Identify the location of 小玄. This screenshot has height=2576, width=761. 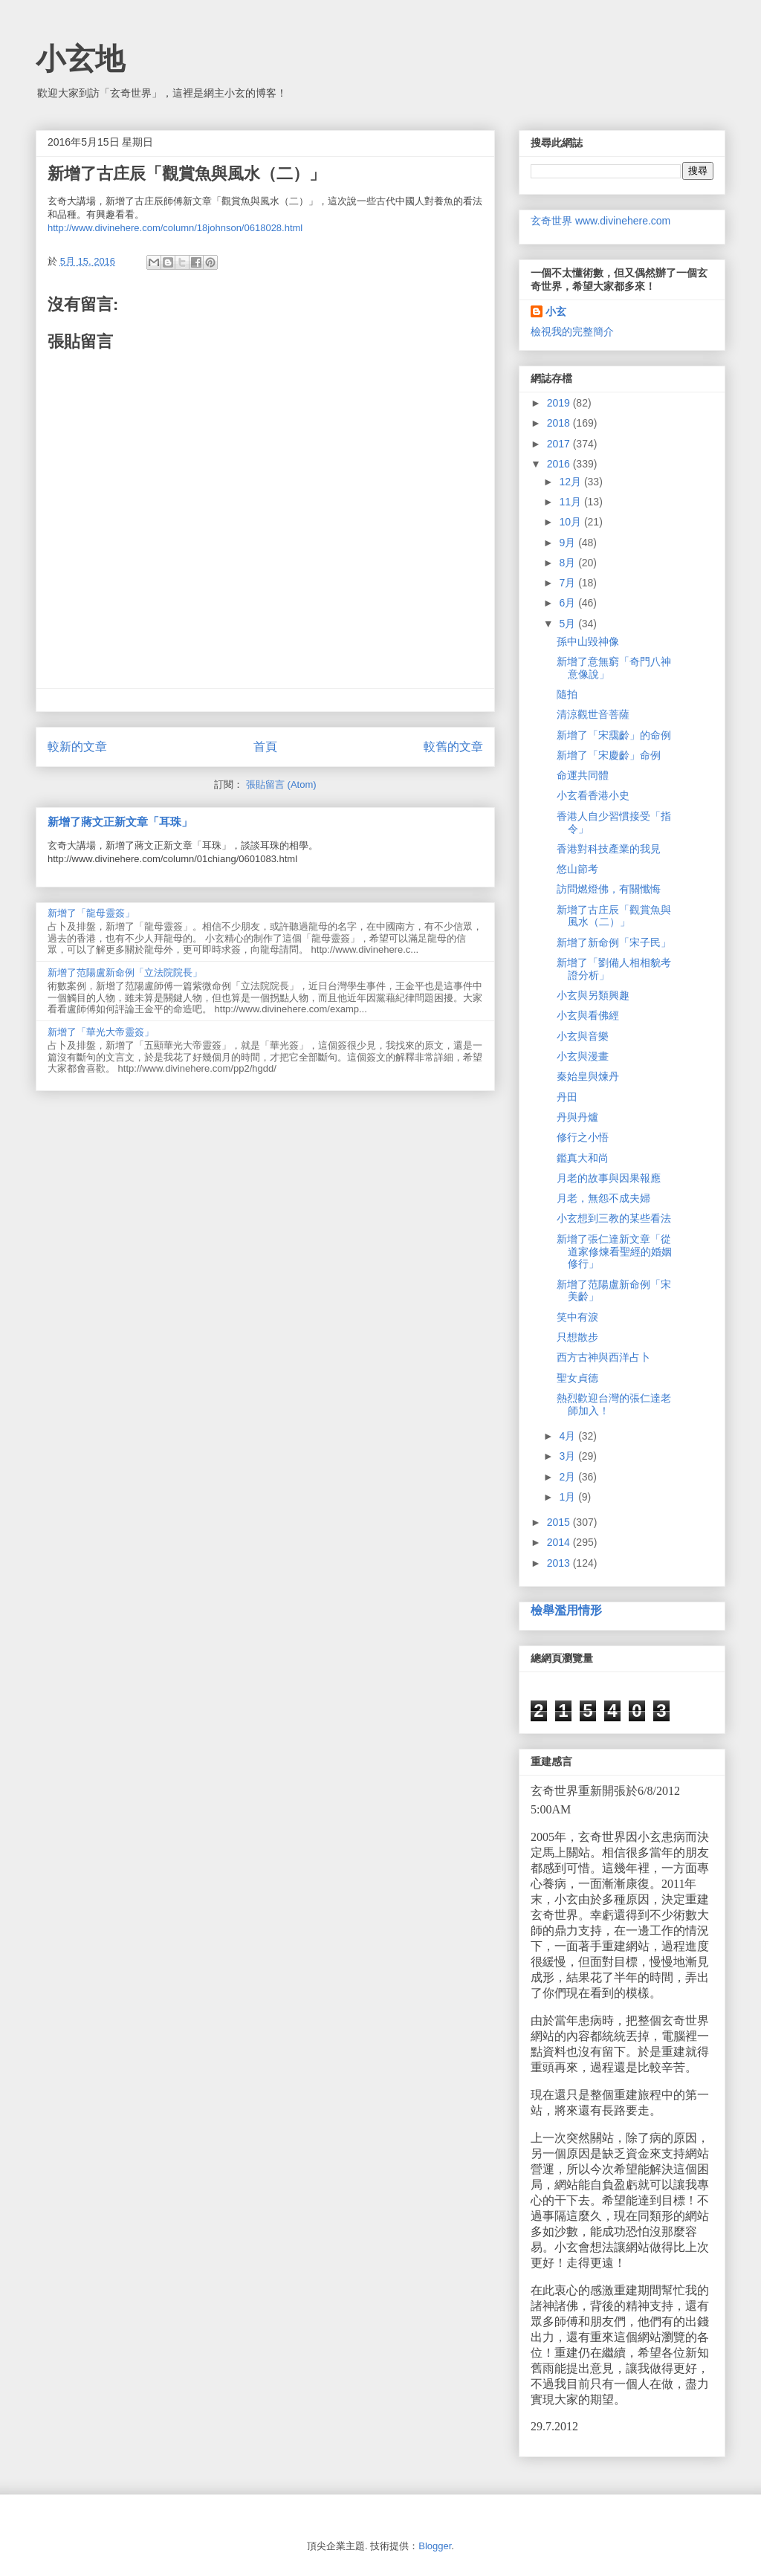
(555, 311).